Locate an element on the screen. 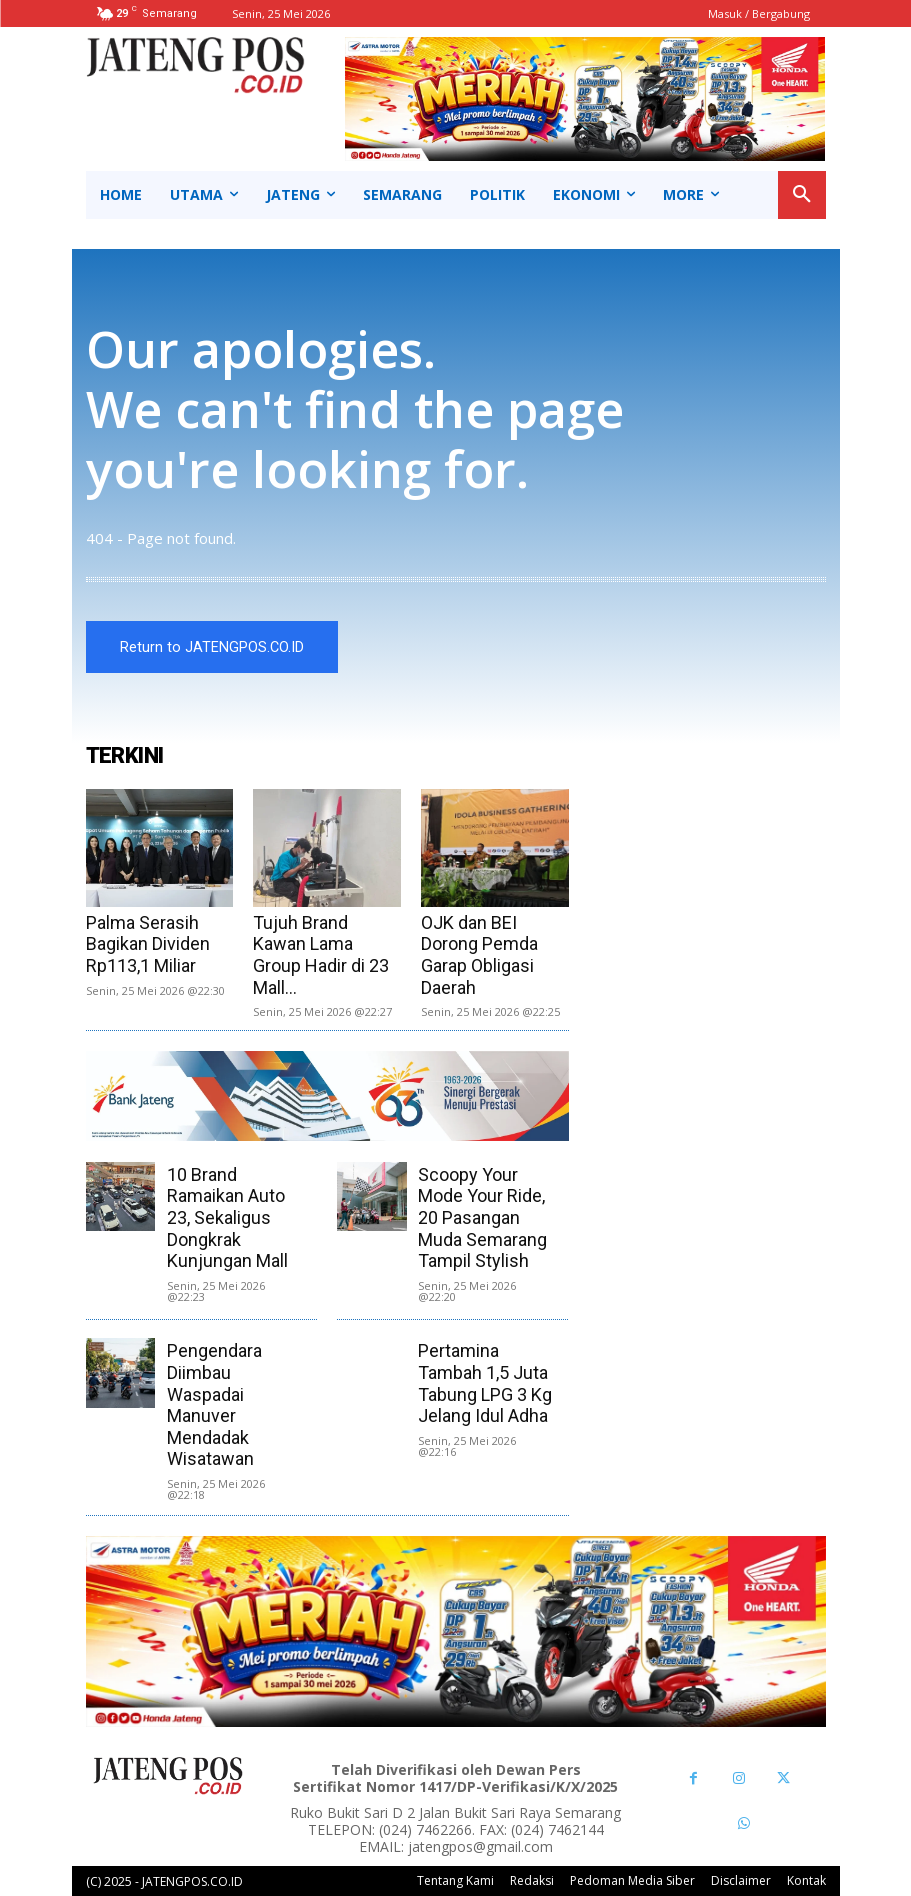 This screenshot has width=911, height=1896. 10 Brand Ramaikan Auto 23, Sekaligus Dongkrak Kunjungan Mall is located at coordinates (227, 1217).